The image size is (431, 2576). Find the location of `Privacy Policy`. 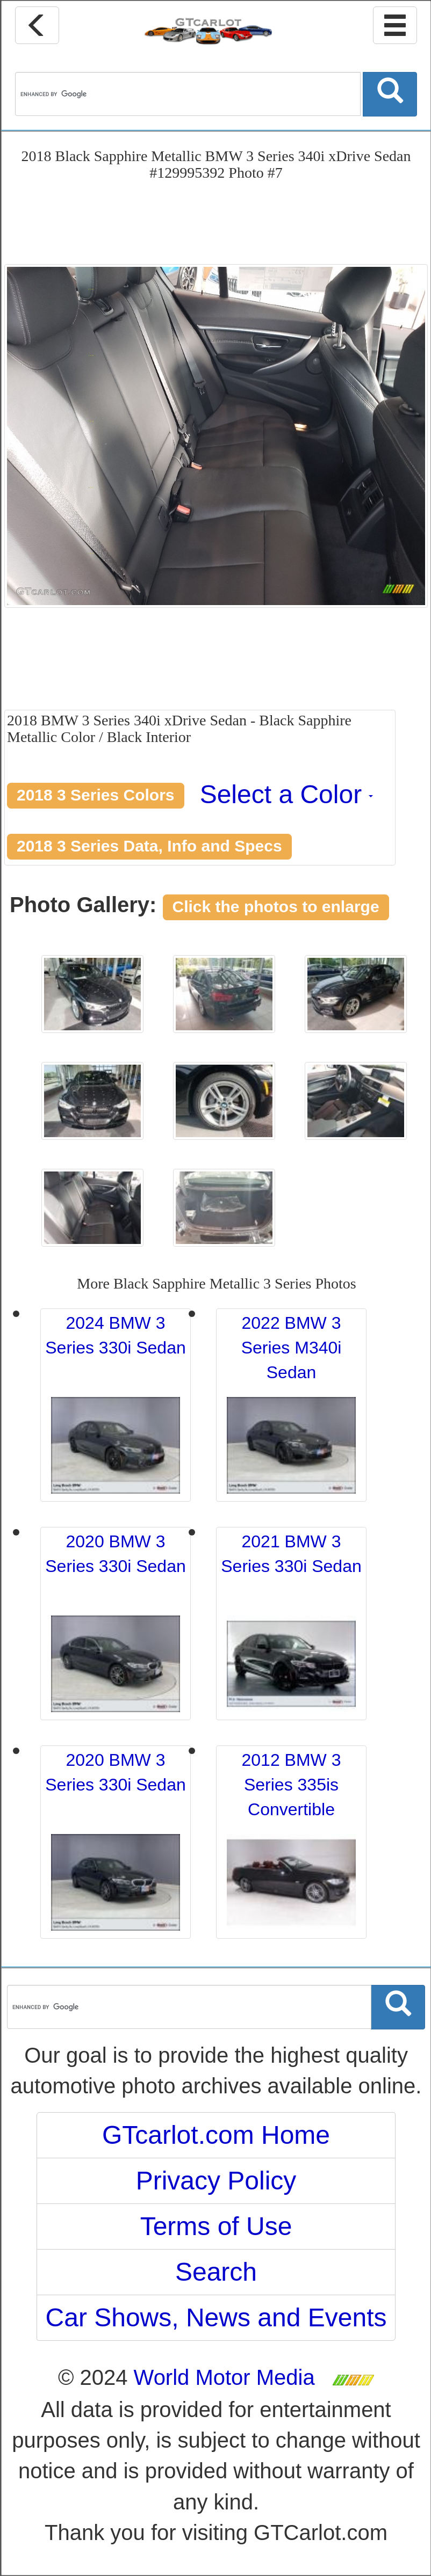

Privacy Policy is located at coordinates (216, 2180).